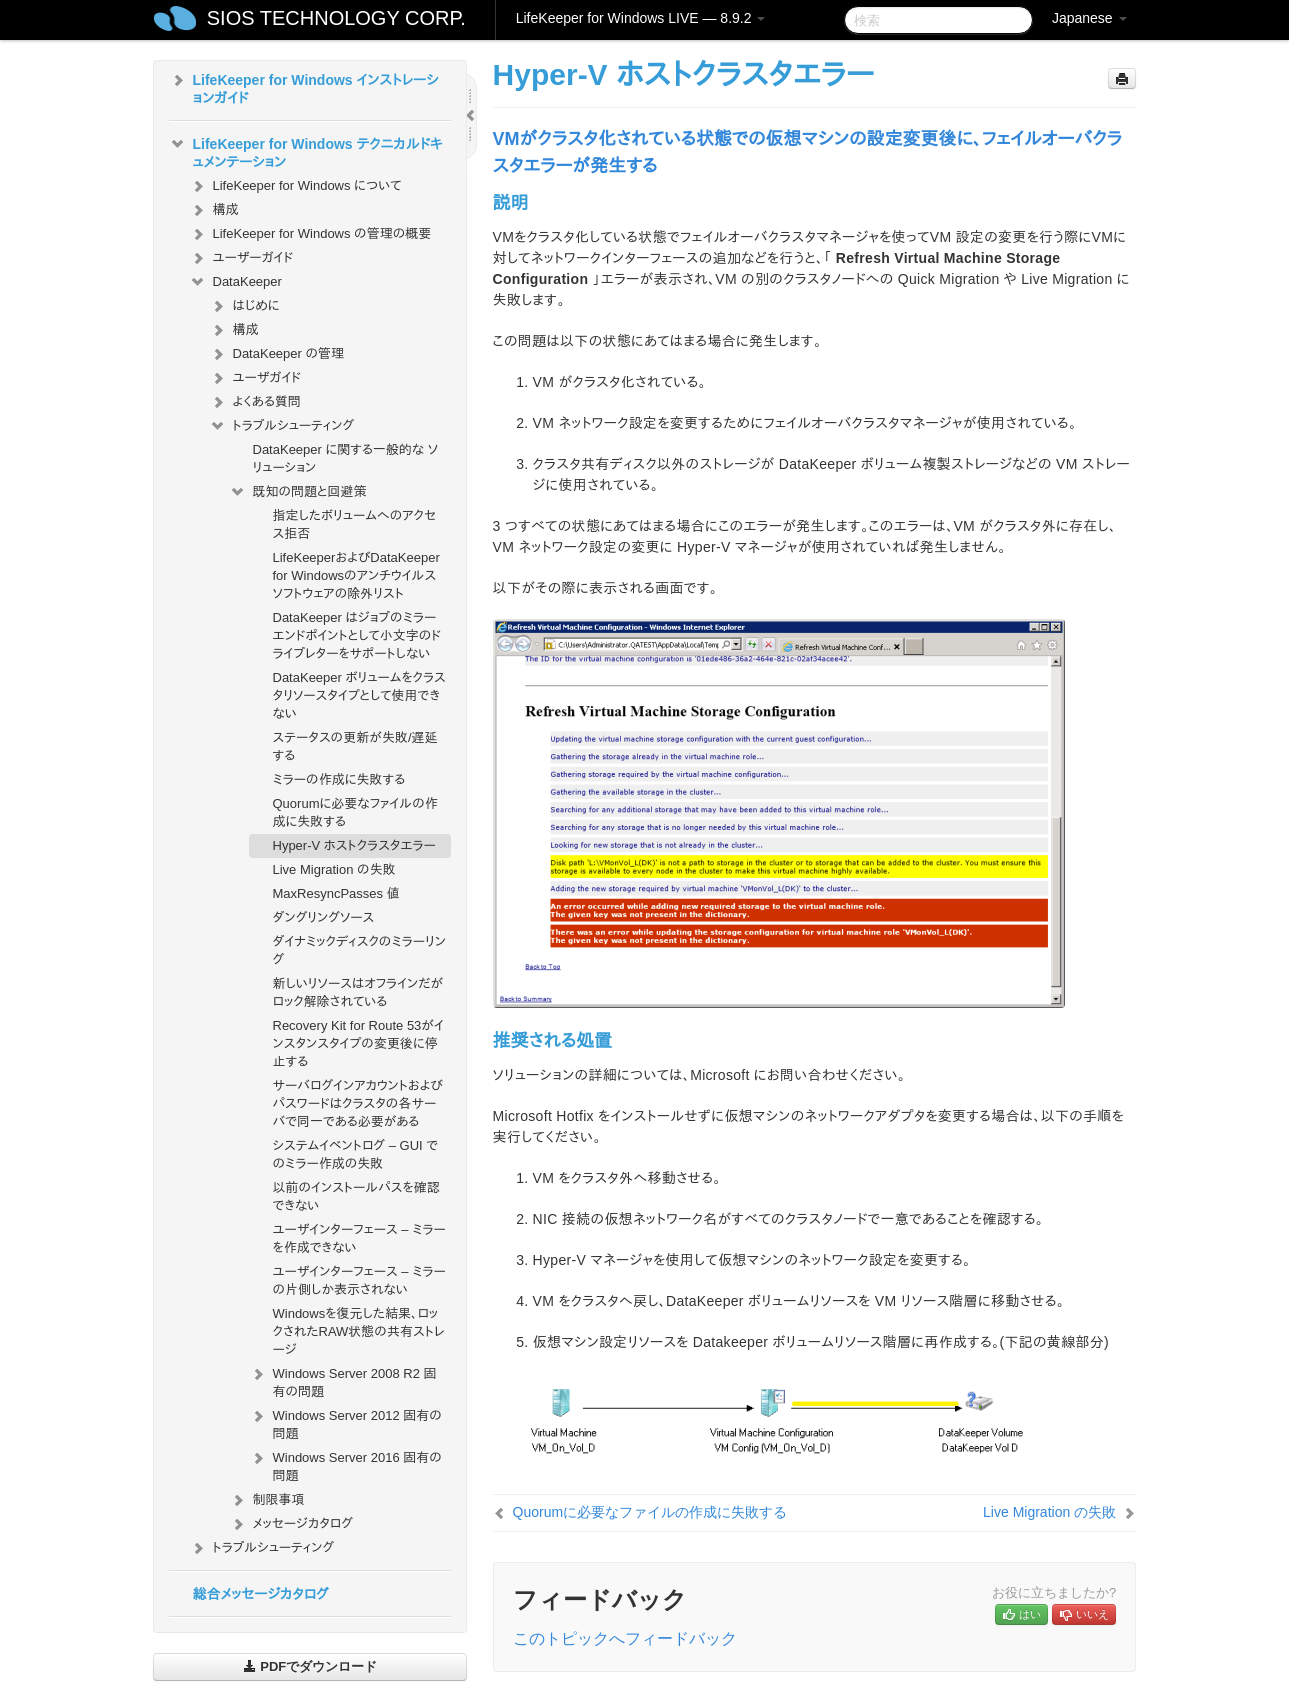  Describe the element at coordinates (359, 1280) in the screenshot. I see `ユーザインターフェース – ミラーの片側しか表示されない` at that location.